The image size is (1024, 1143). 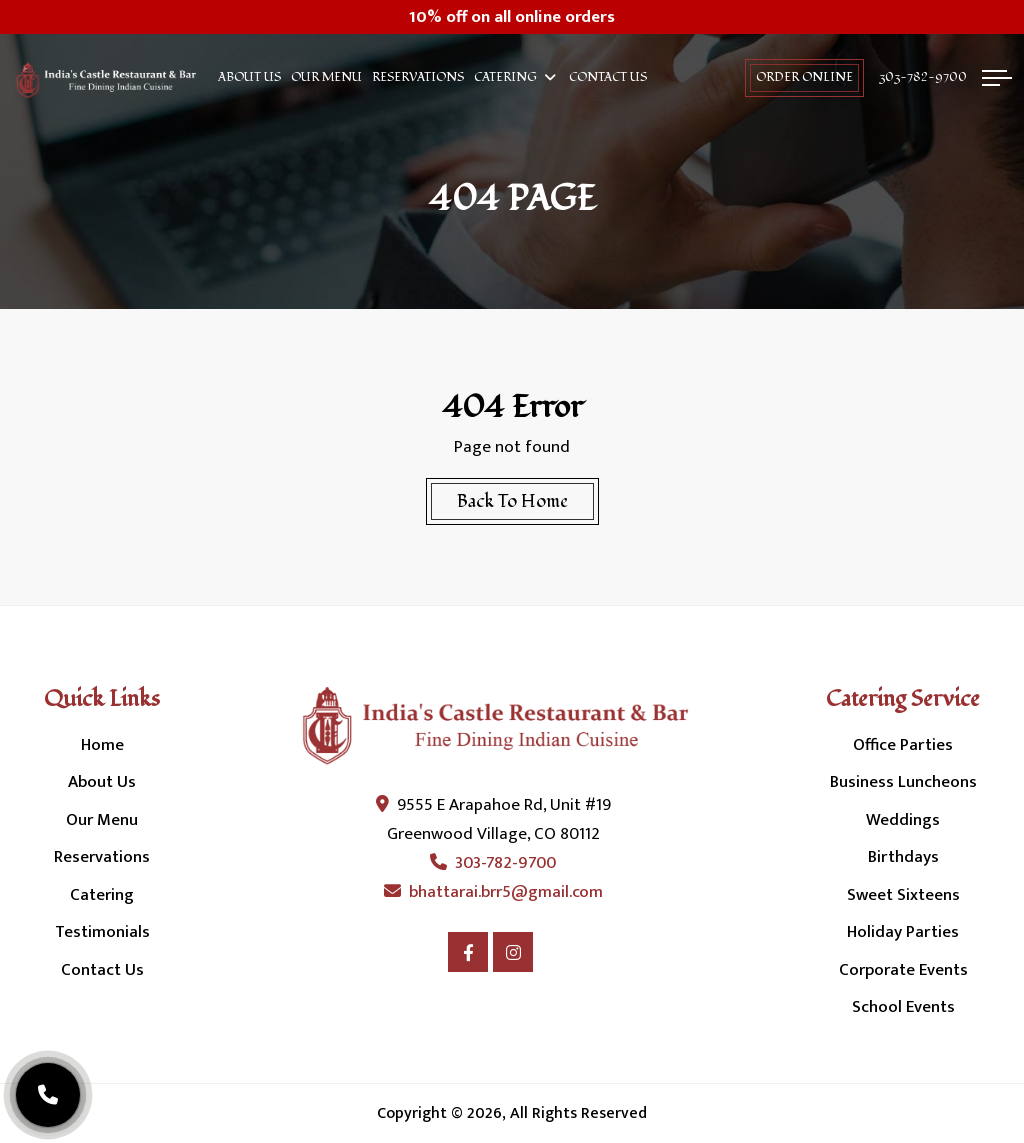 I want to click on Reservations, so click(x=418, y=77).